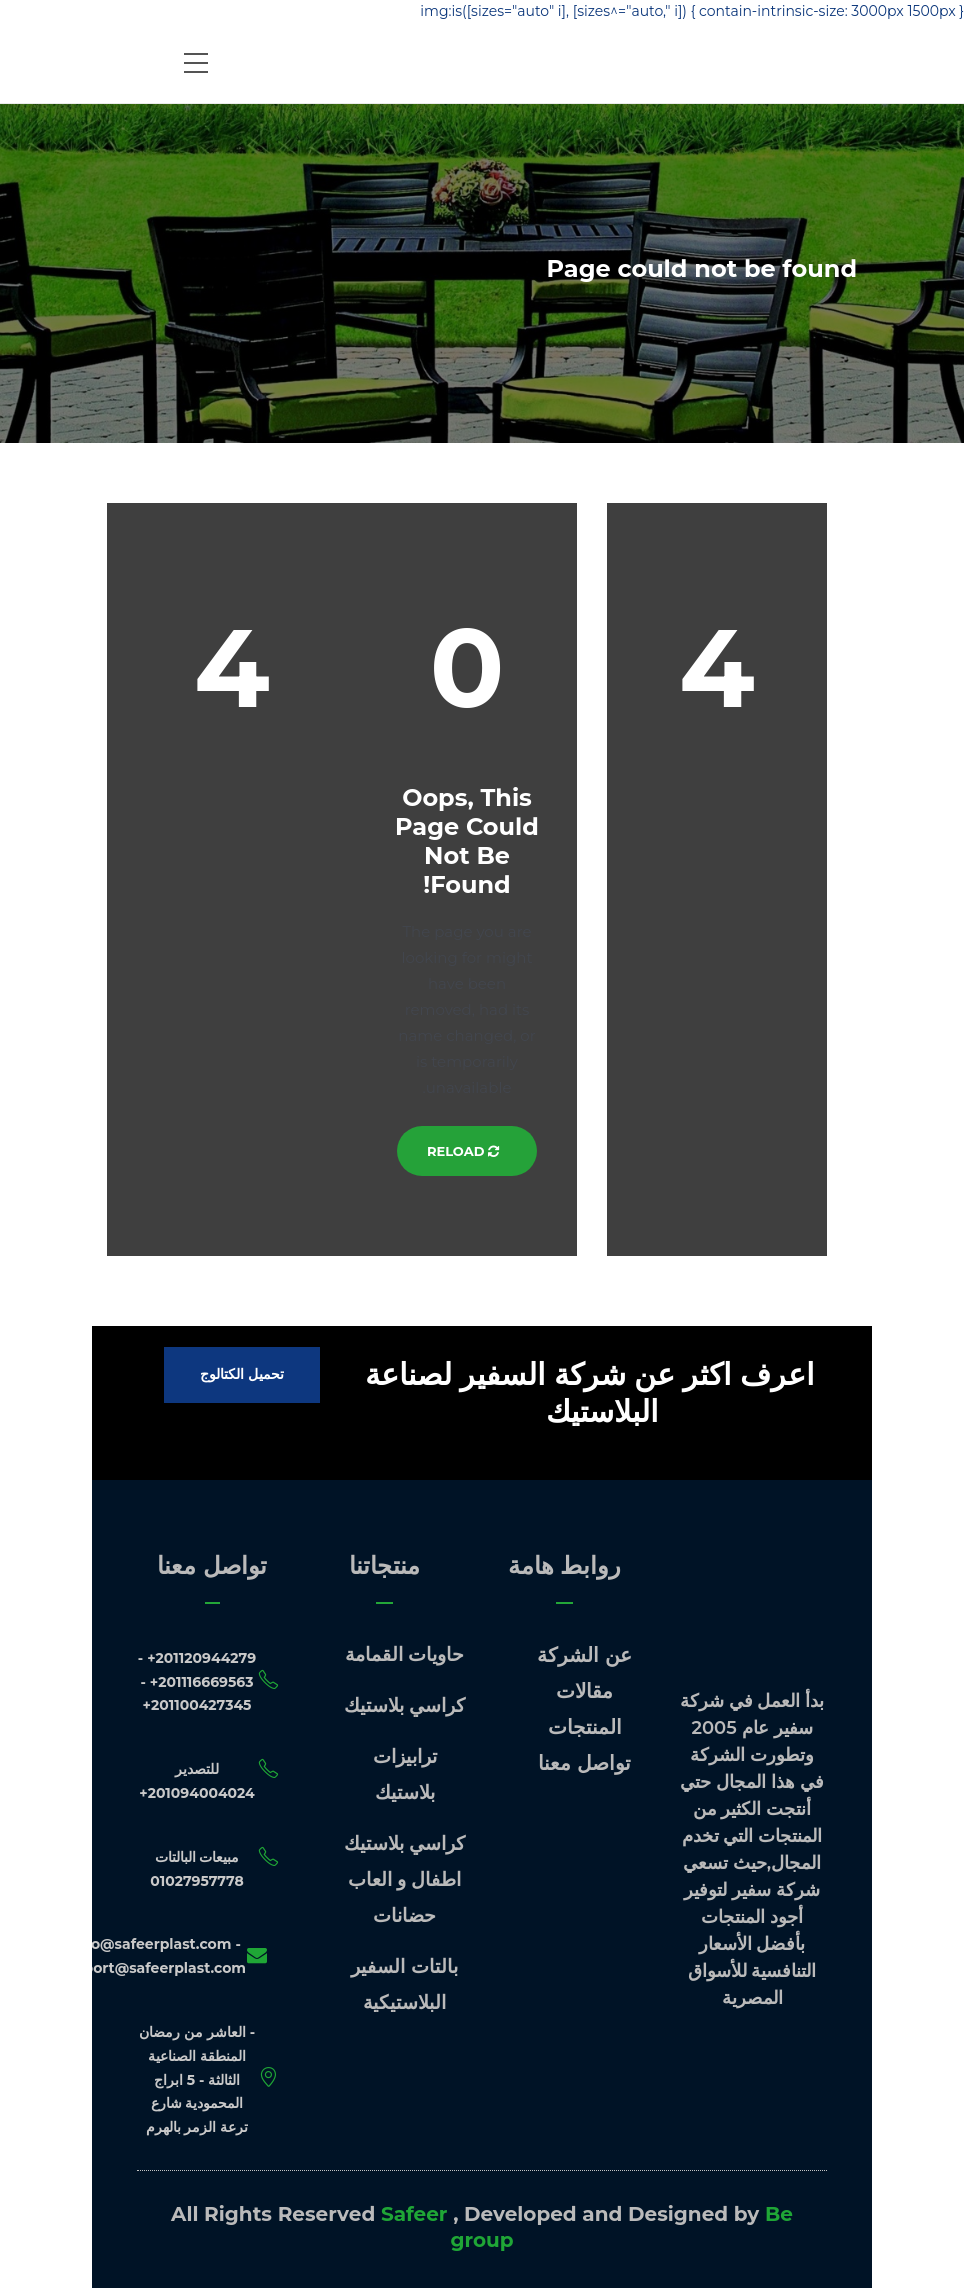 The height and width of the screenshot is (2288, 964). Describe the element at coordinates (404, 1654) in the screenshot. I see `حاويات القمامة` at that location.